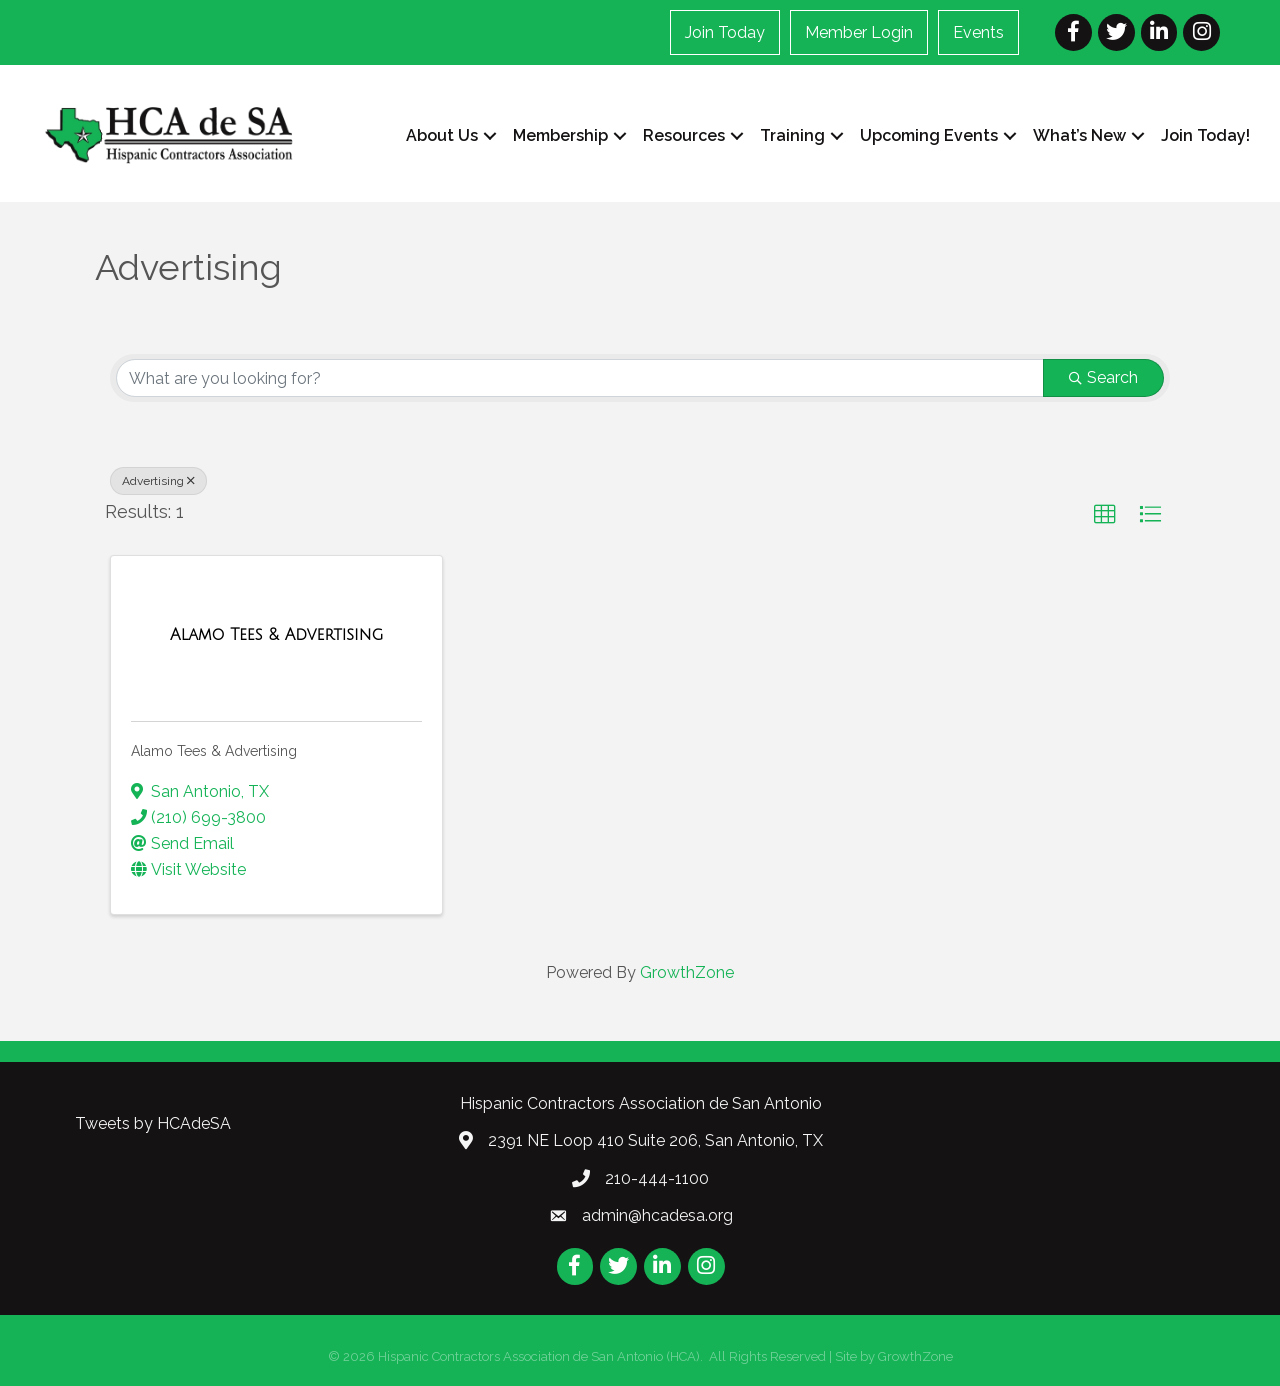 The image size is (1280, 1386). Describe the element at coordinates (929, 135) in the screenshot. I see `Upcoming Events` at that location.